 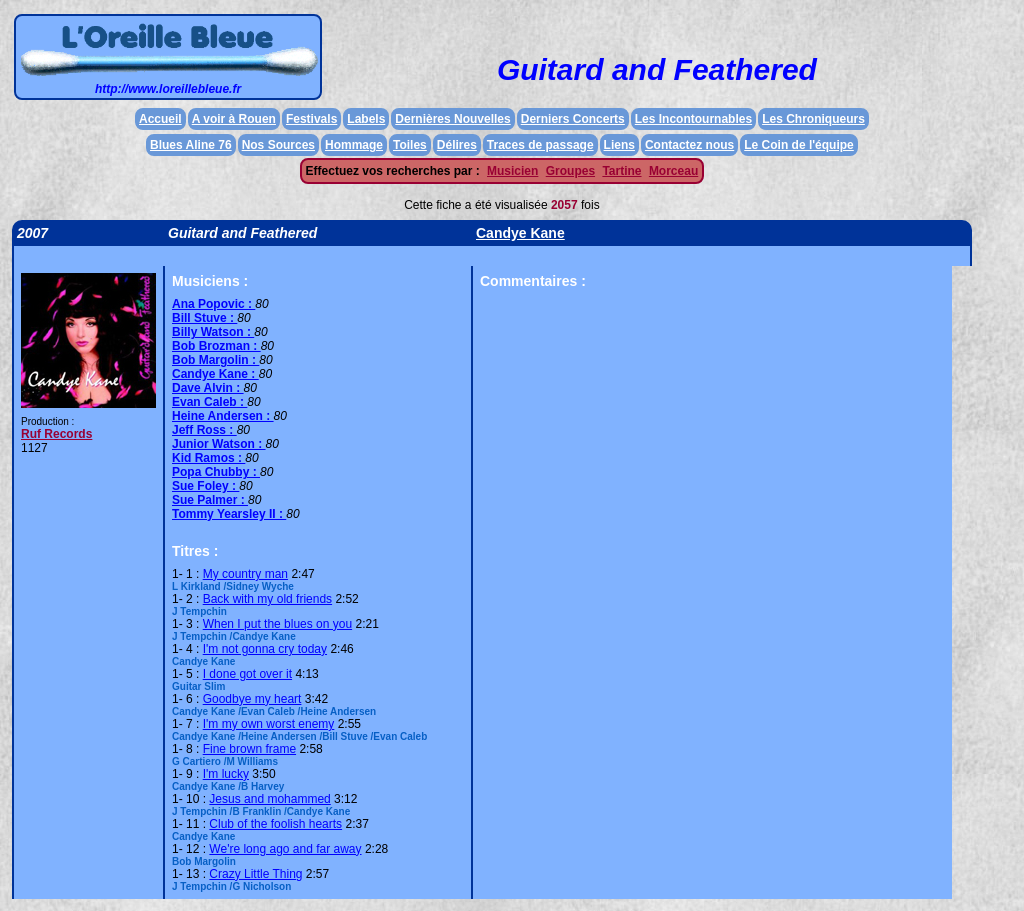 I want to click on A voir à Rouen, so click(x=234, y=119).